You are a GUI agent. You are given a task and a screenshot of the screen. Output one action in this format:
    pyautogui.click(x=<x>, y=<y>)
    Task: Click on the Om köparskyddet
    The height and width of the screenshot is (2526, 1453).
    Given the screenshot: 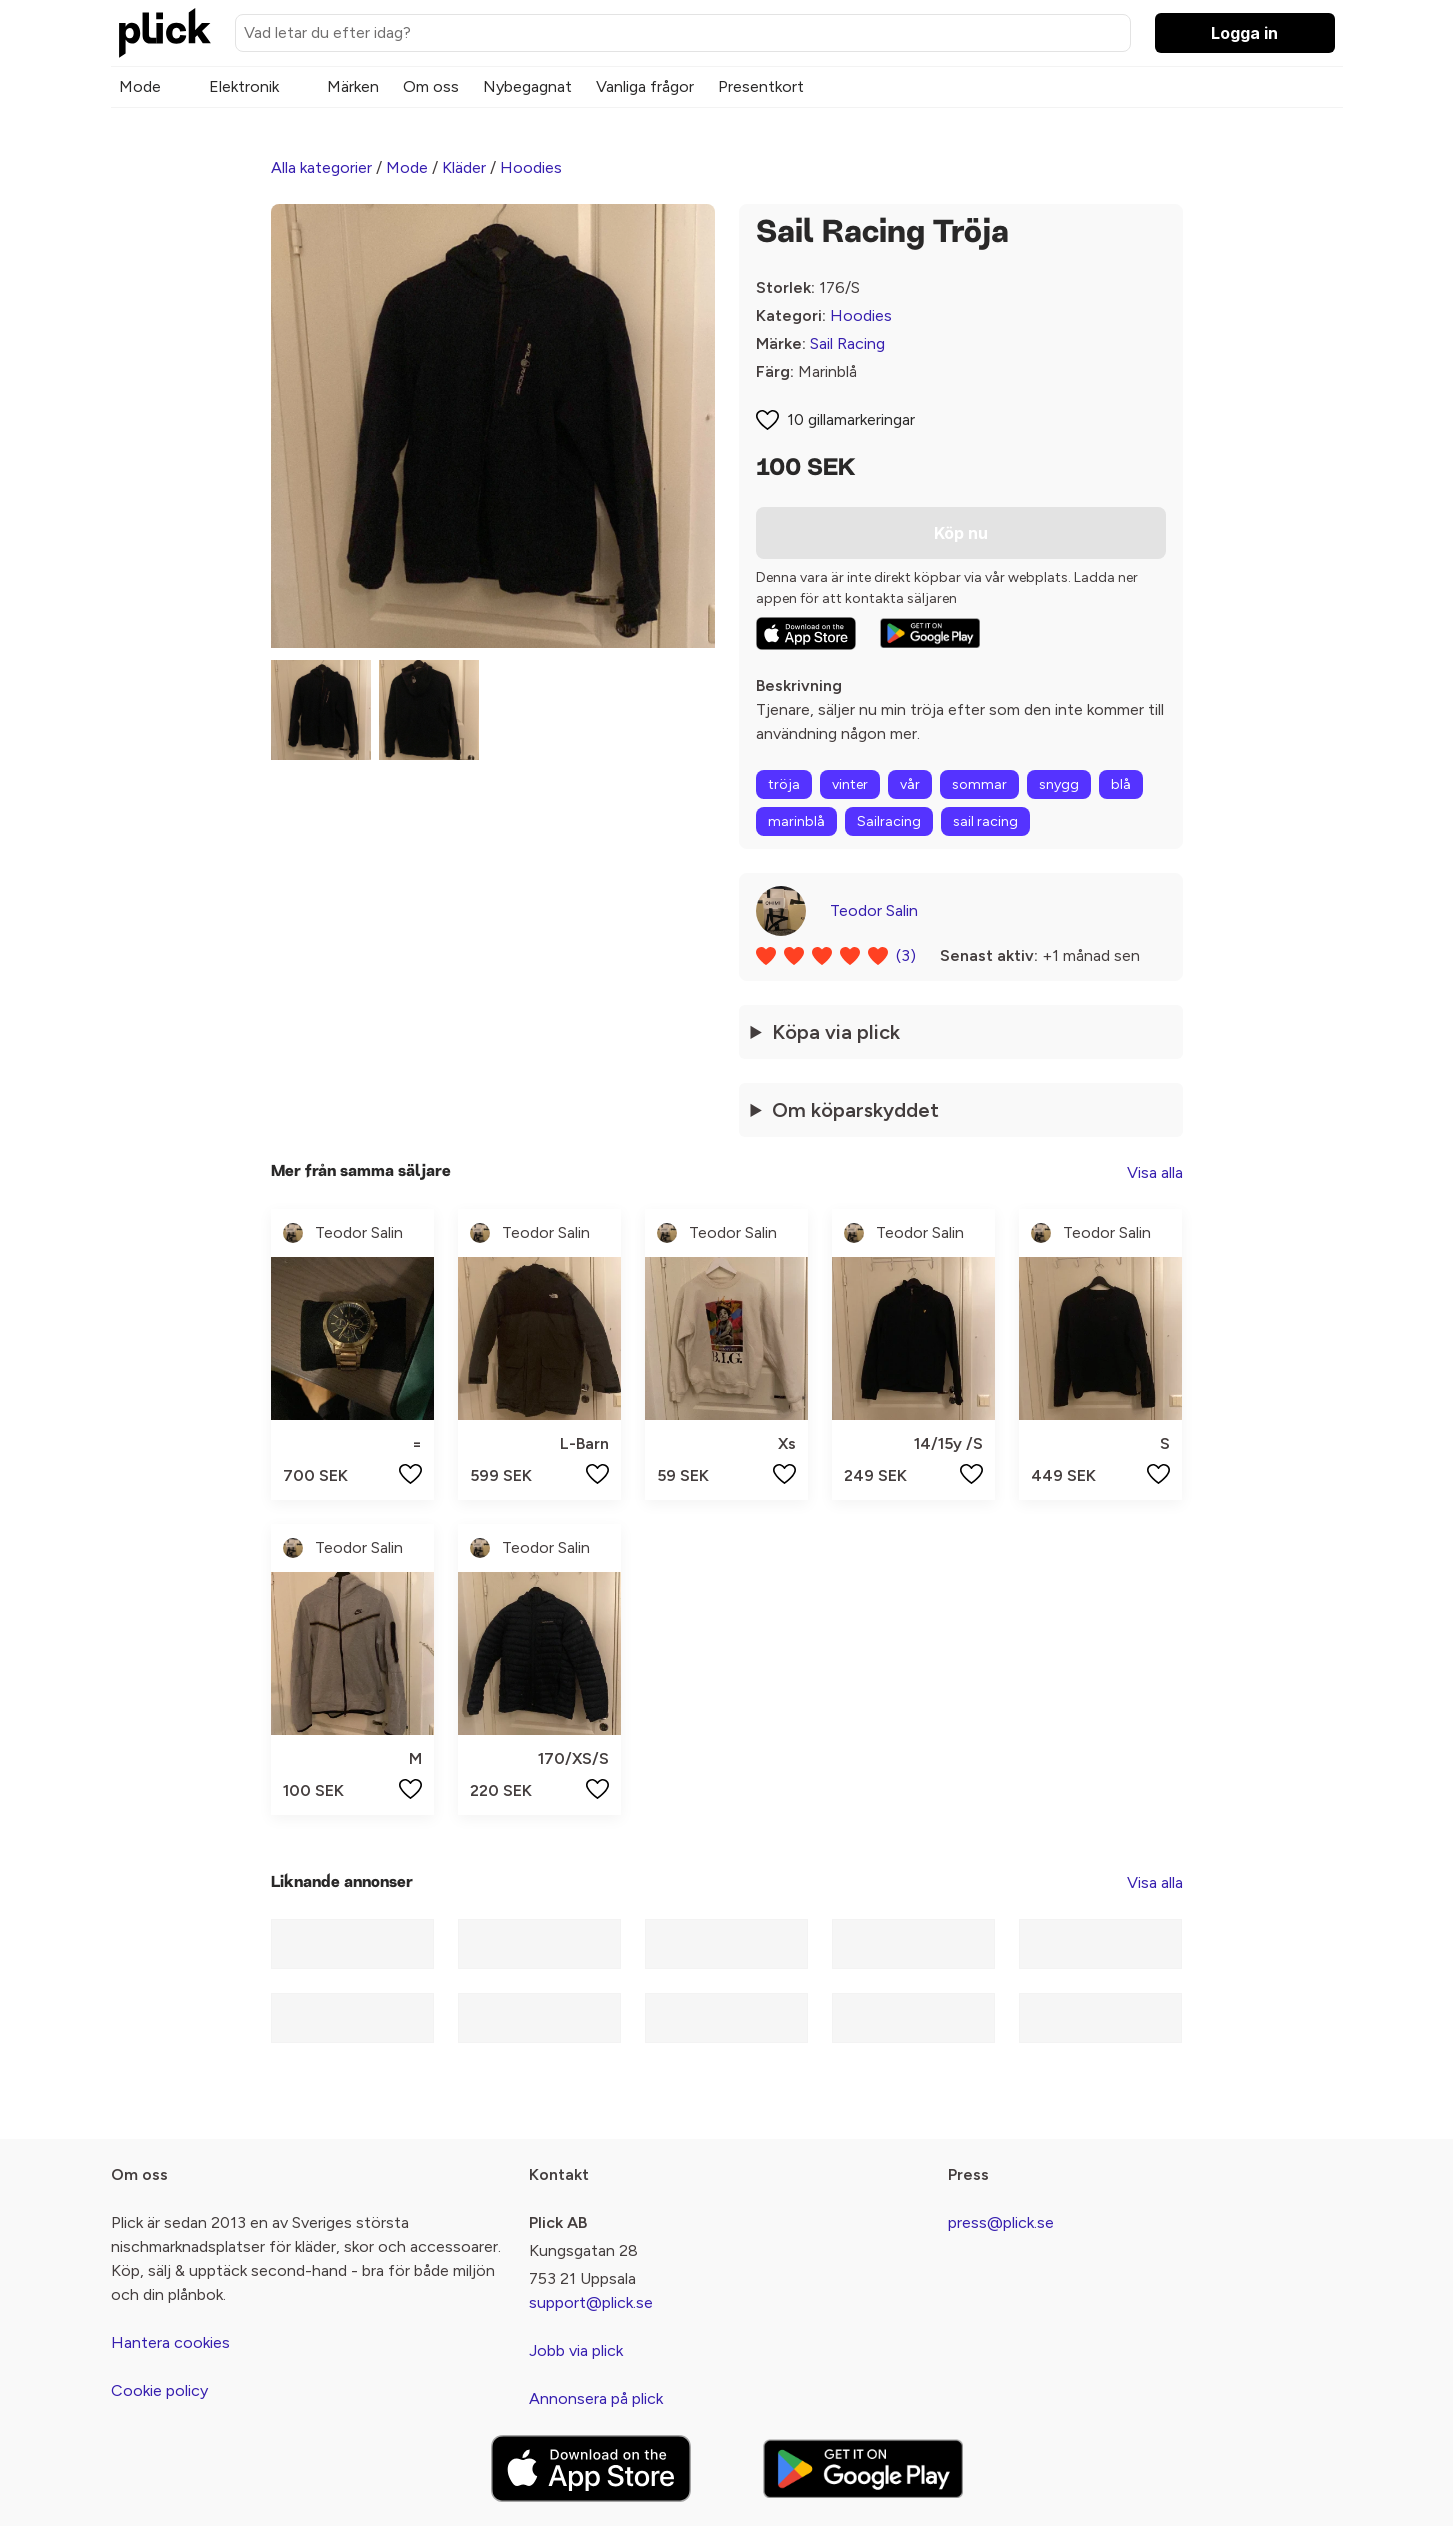 What is the action you would take?
    pyautogui.click(x=855, y=1110)
    